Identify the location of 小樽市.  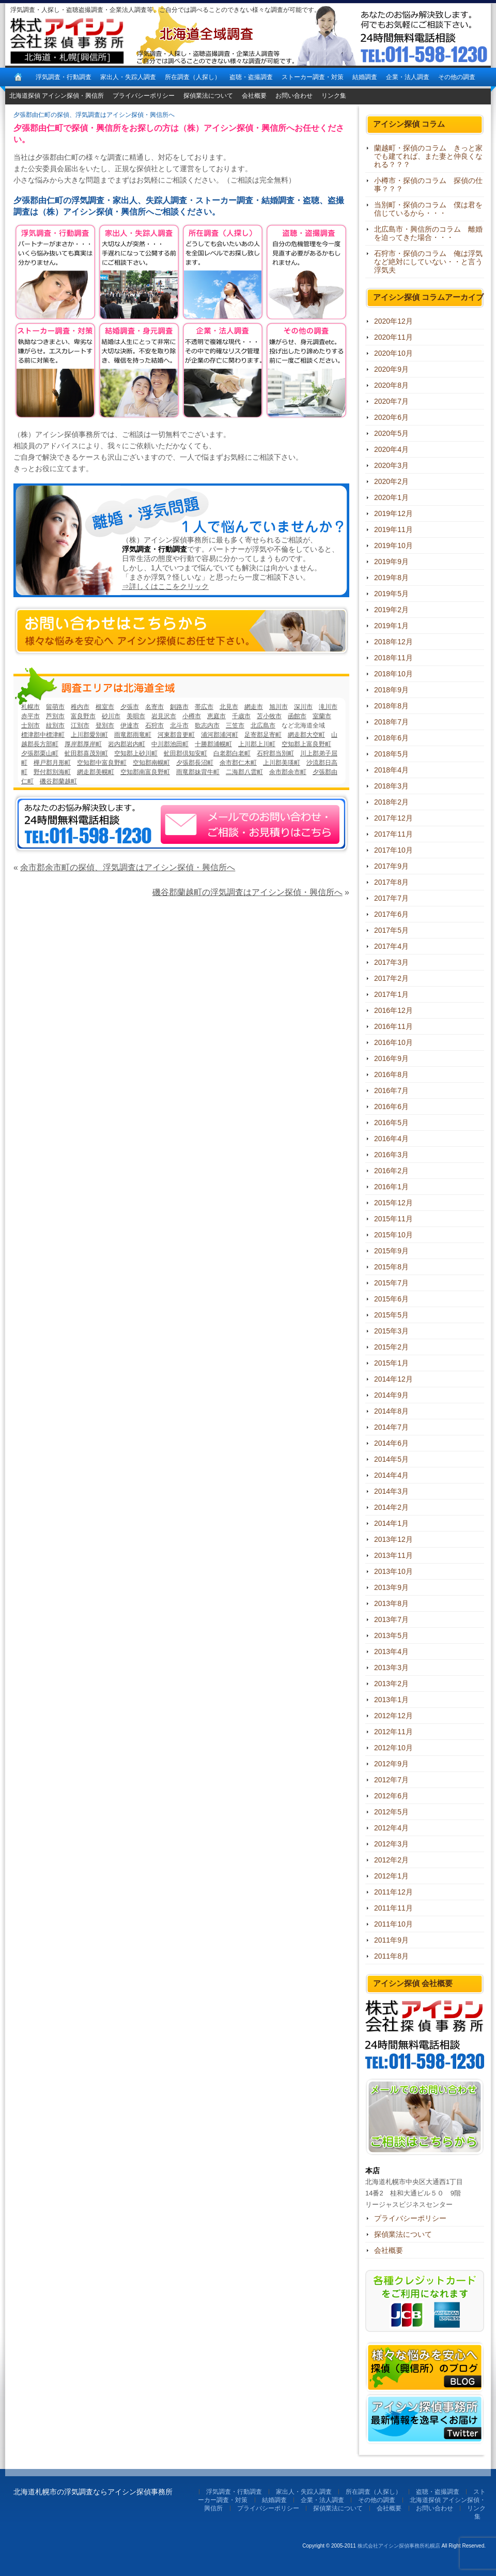
(191, 716).